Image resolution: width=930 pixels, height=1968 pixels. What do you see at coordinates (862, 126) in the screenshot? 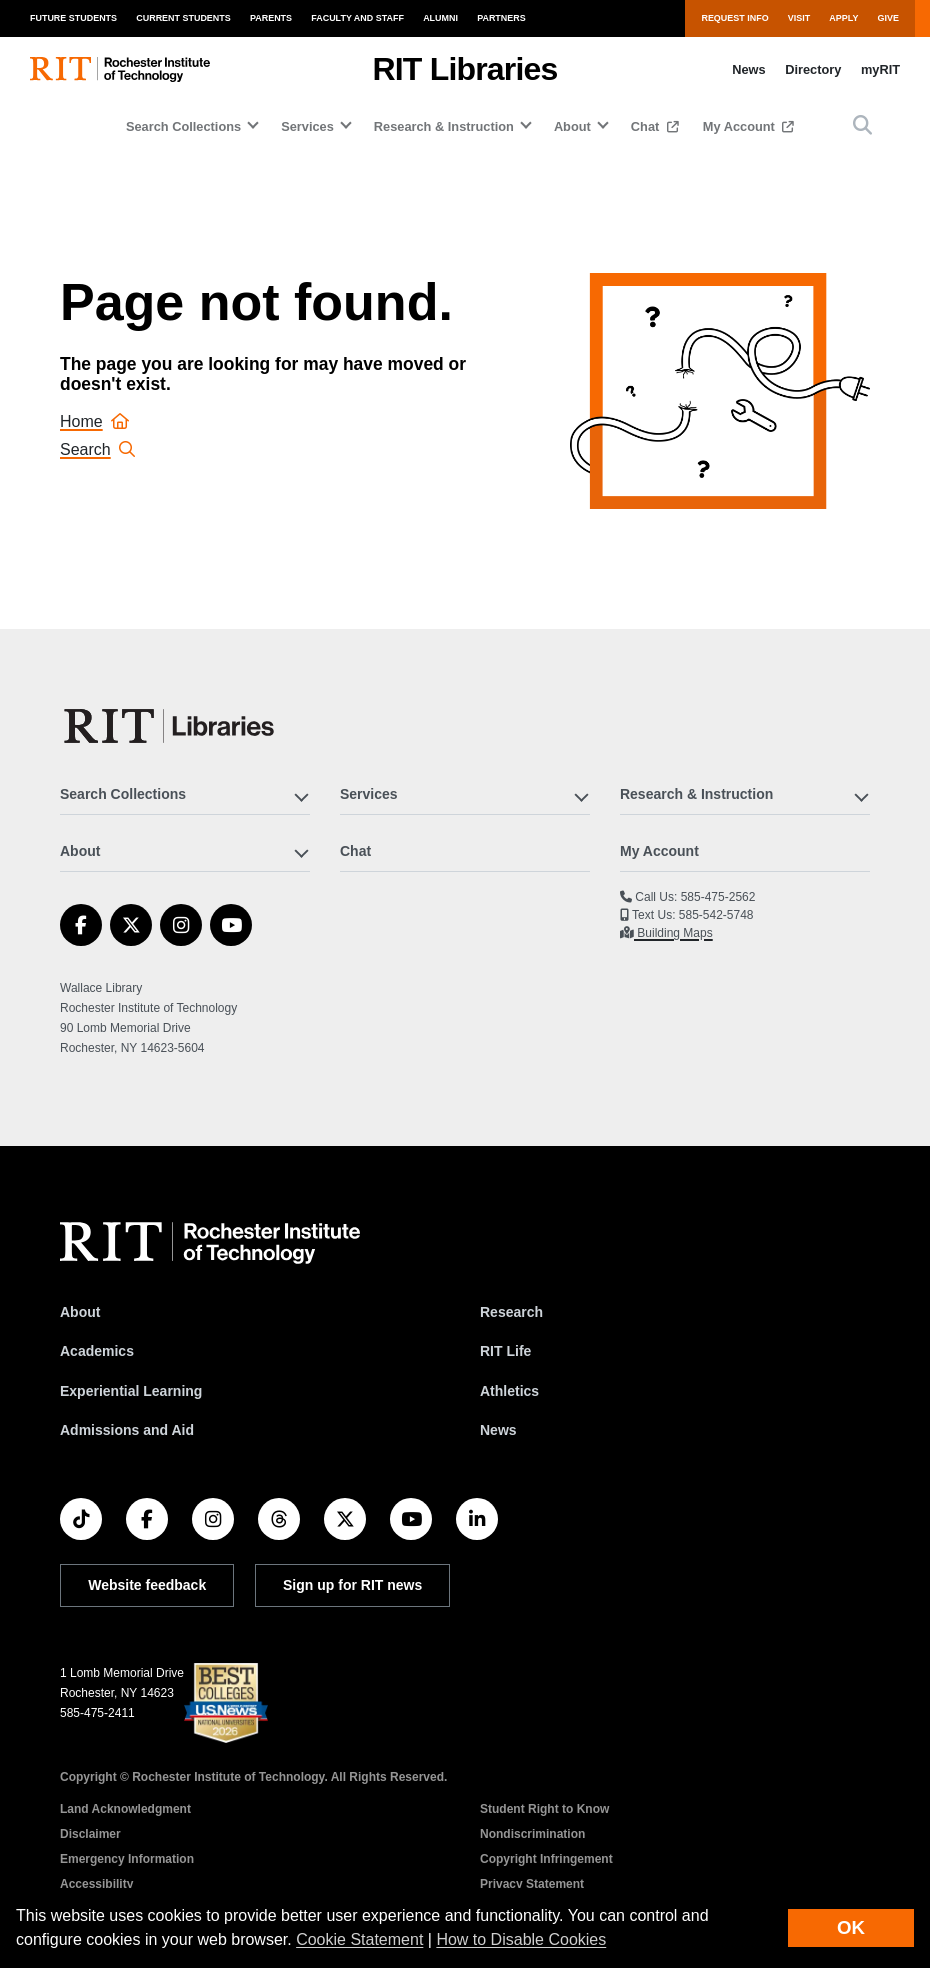
I see `[button]` at bounding box center [862, 126].